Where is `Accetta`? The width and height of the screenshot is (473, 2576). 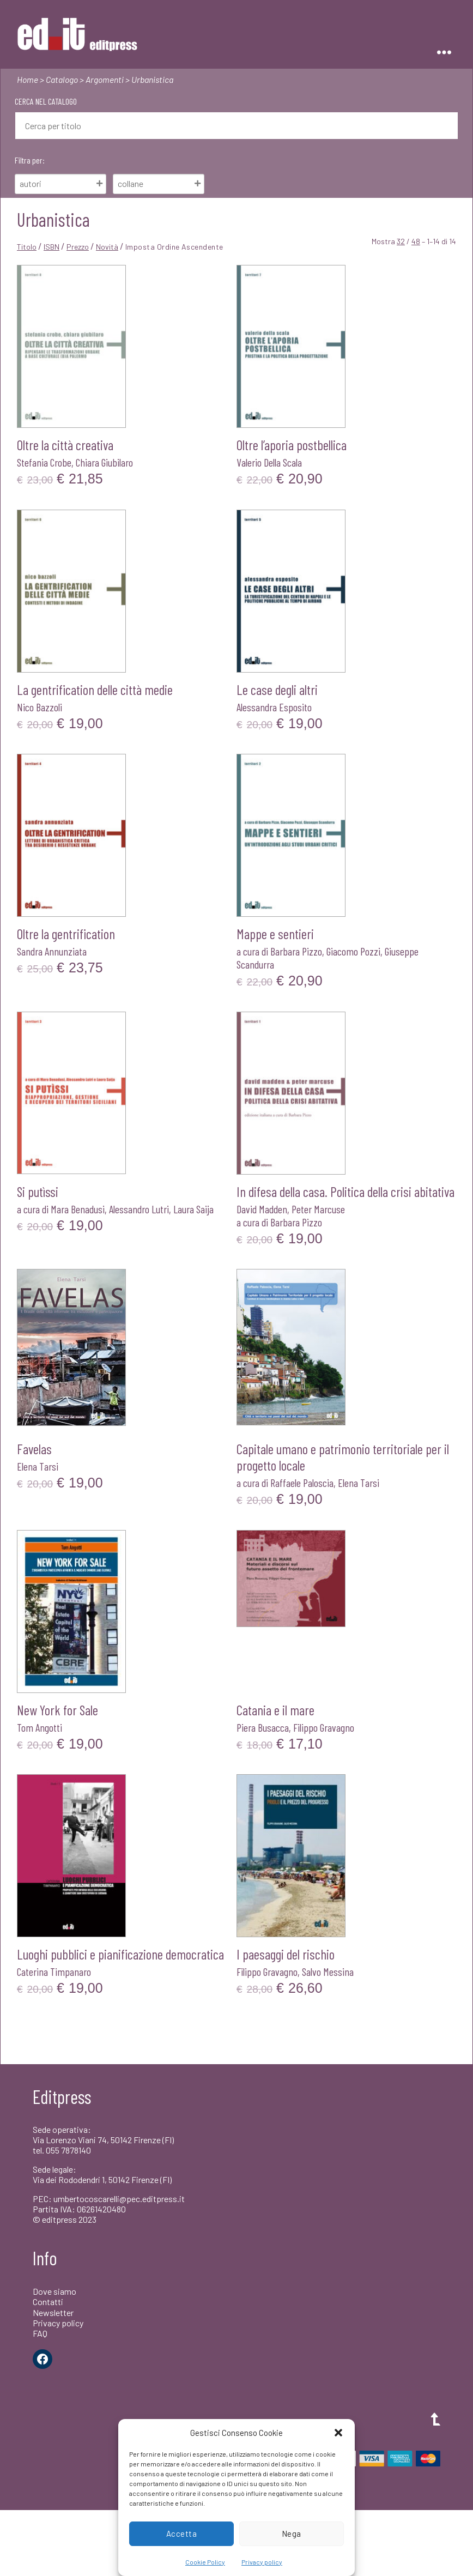 Accetta is located at coordinates (181, 2533).